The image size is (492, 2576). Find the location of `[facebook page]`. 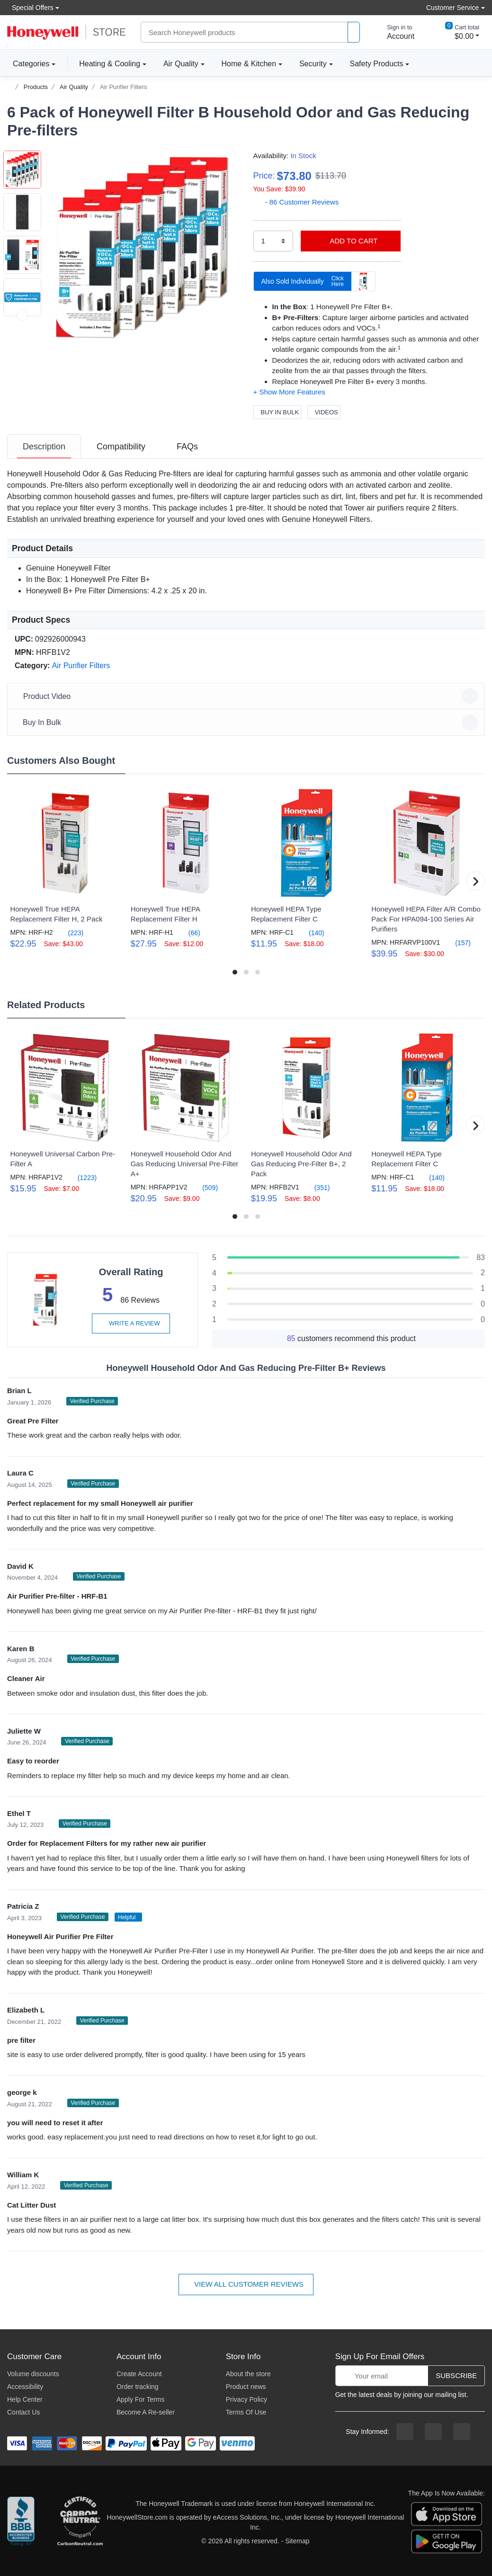

[facebook page] is located at coordinates (404, 2431).